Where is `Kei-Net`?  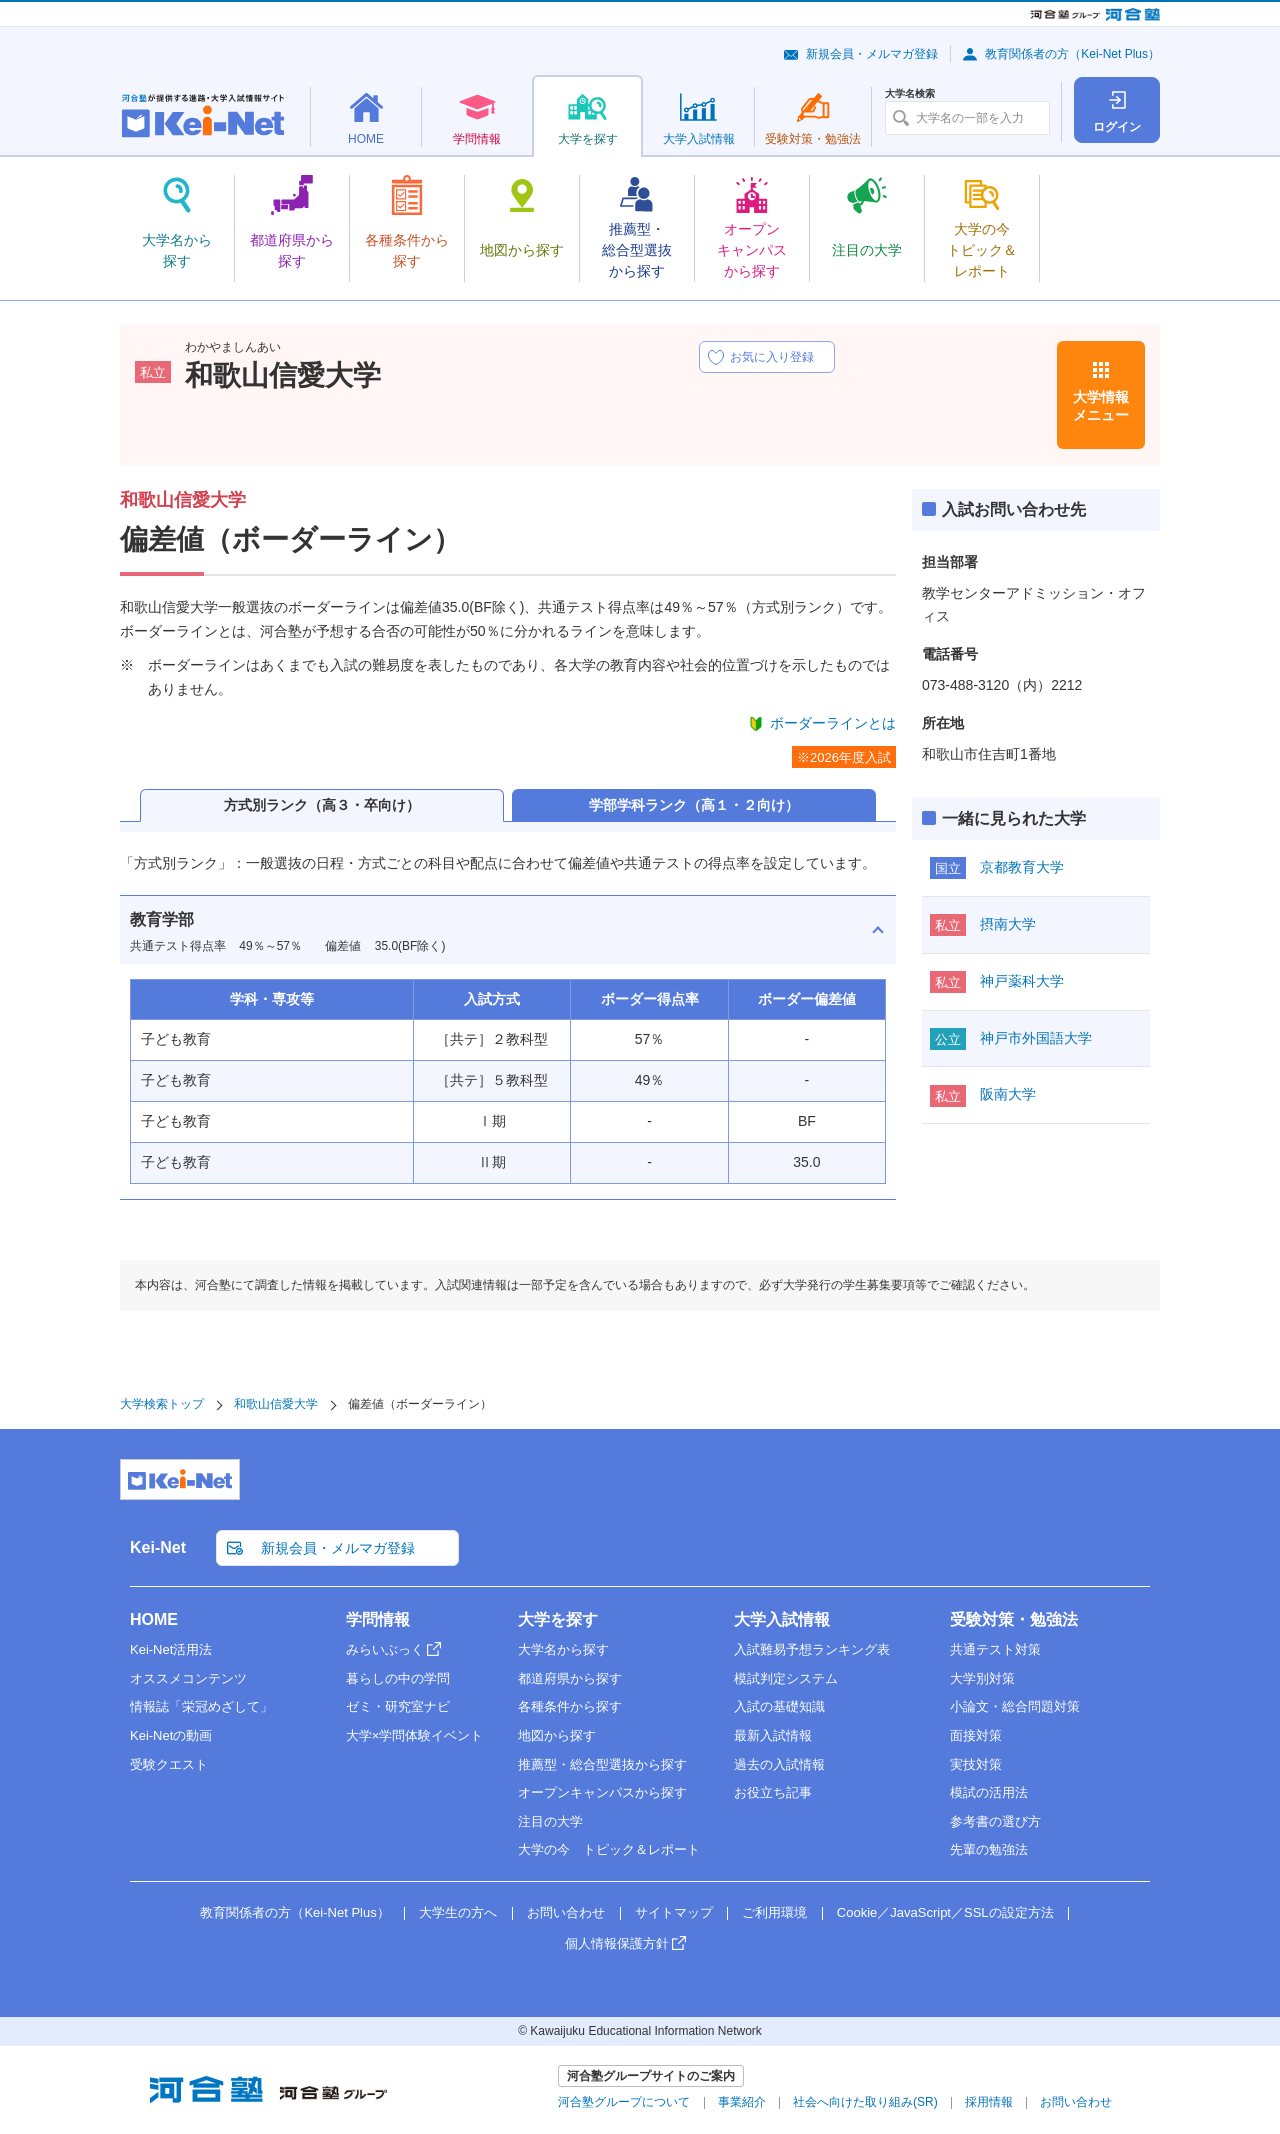
Kei-Net is located at coordinates (158, 1547).